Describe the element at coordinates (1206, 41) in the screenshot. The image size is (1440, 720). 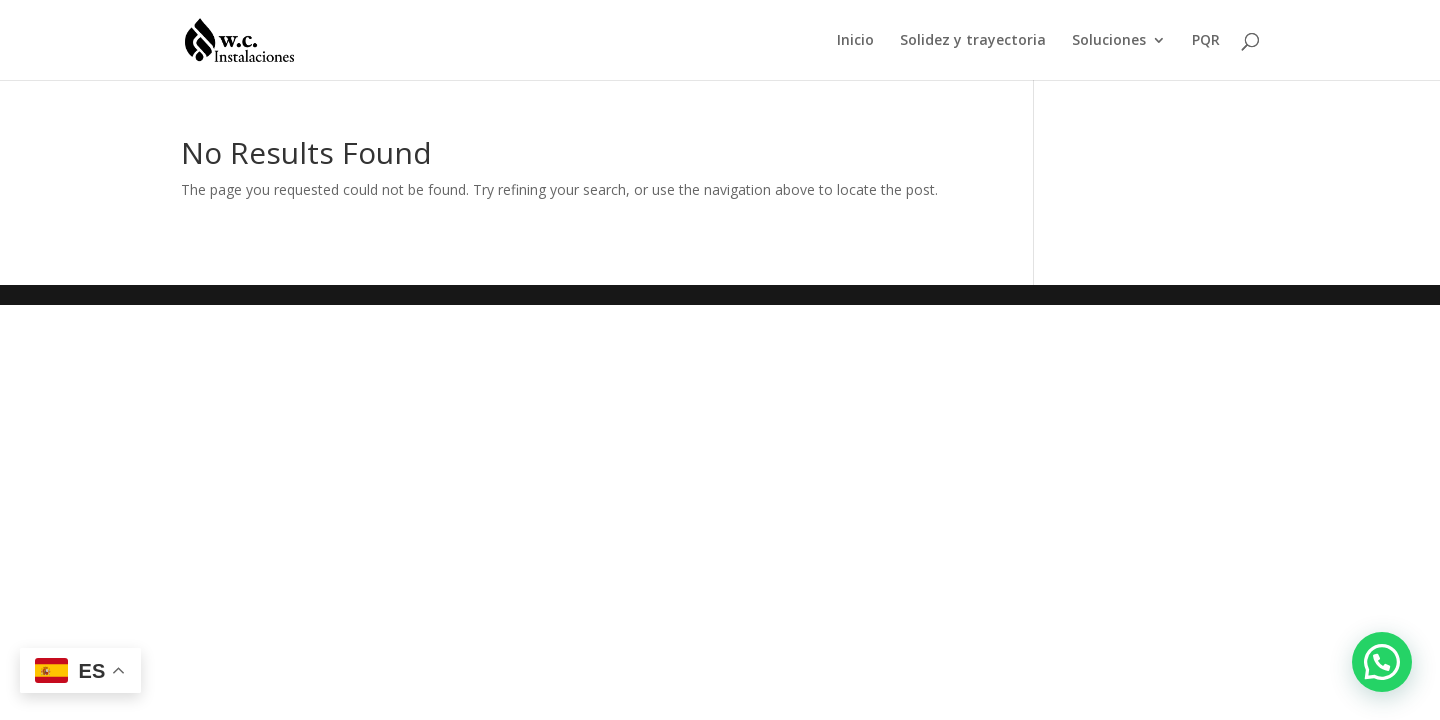
I see `PQR` at that location.